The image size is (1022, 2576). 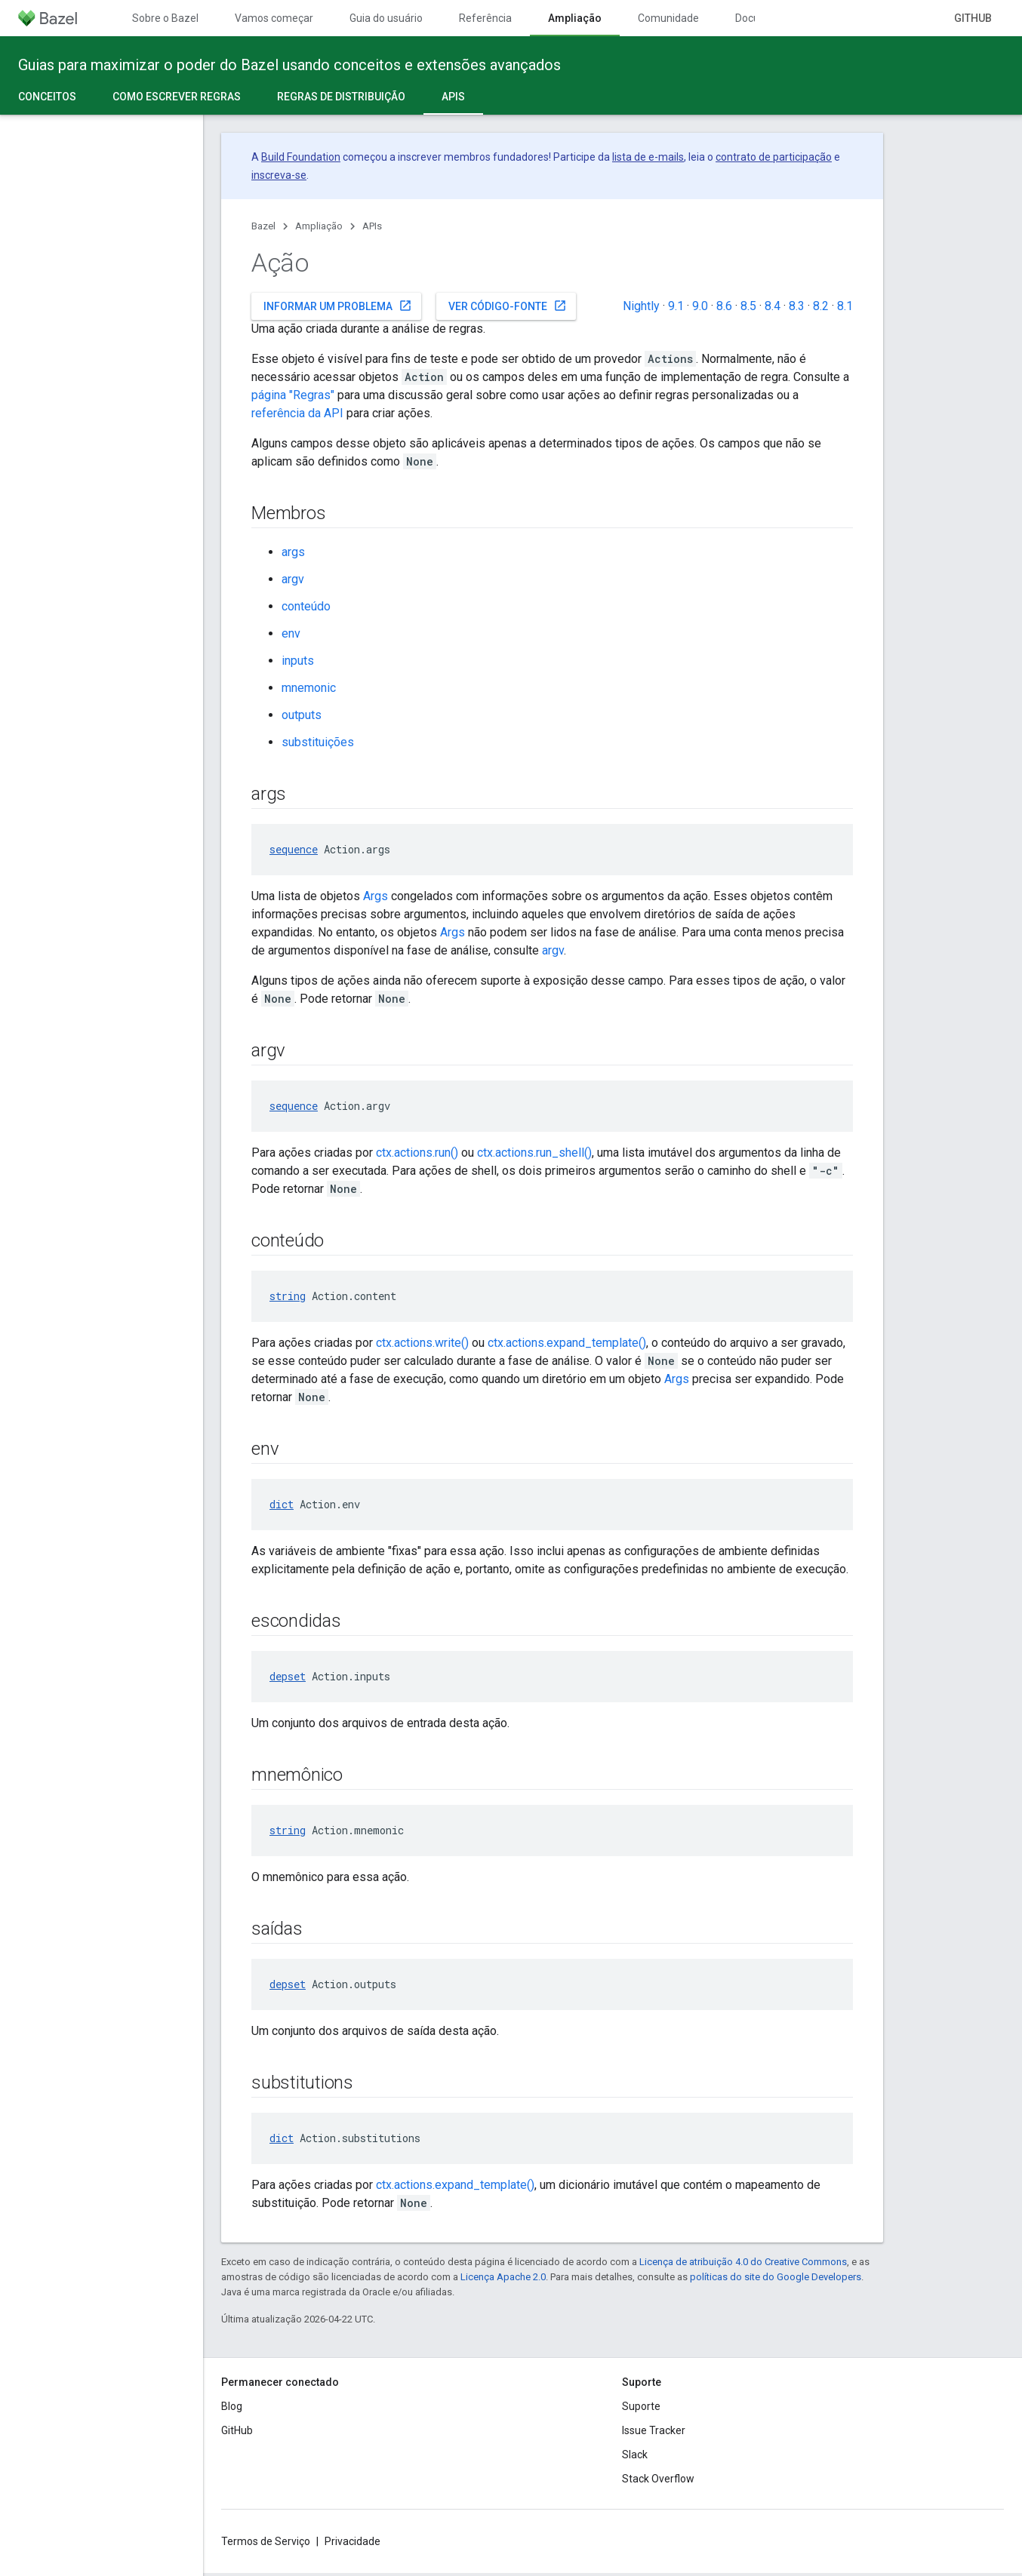 What do you see at coordinates (300, 157) in the screenshot?
I see `Build Foundation` at bounding box center [300, 157].